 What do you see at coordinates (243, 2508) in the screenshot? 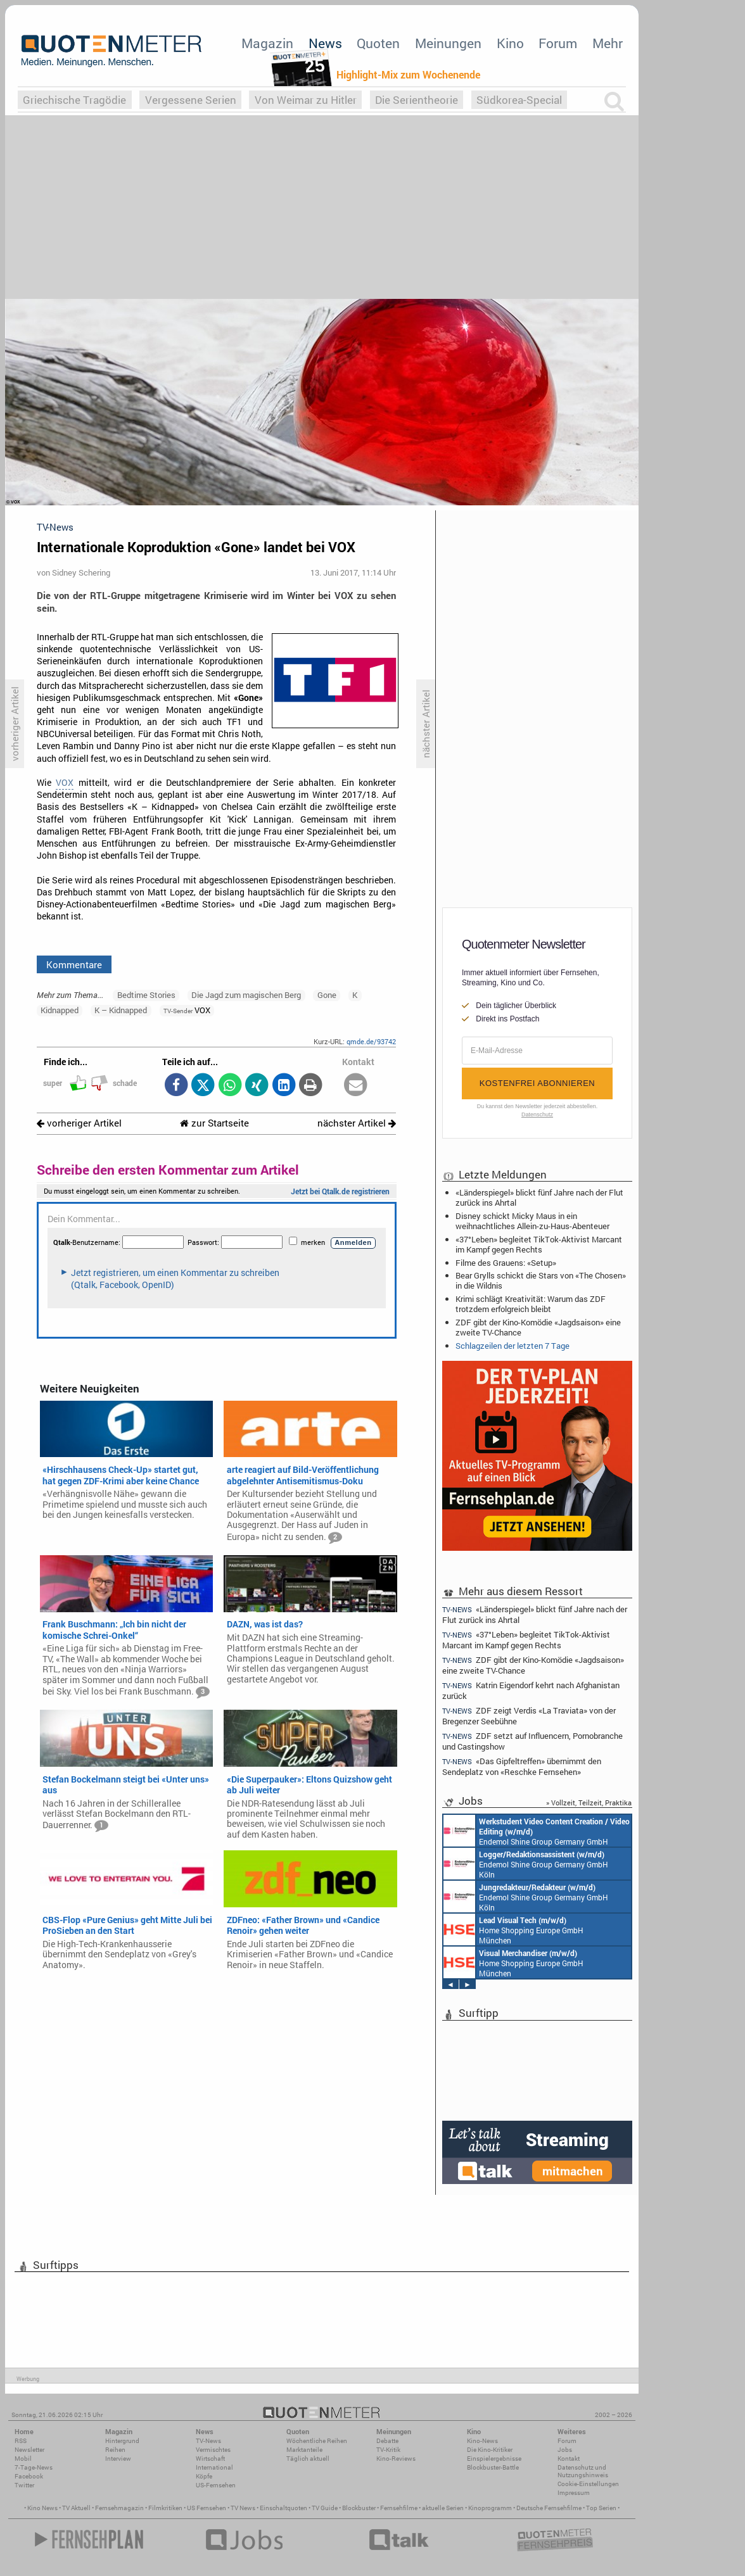
I see `TV News` at bounding box center [243, 2508].